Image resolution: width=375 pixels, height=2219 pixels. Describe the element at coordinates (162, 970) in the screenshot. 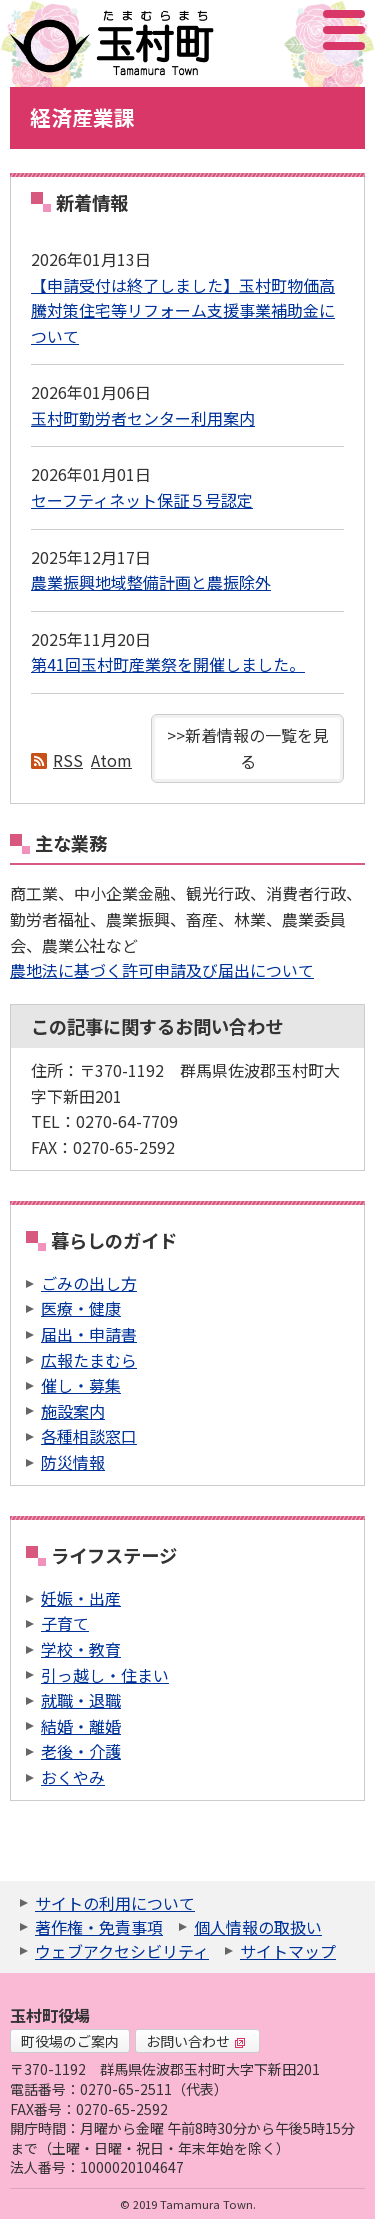

I see `農地法に基づく許可申請及び届出について` at that location.